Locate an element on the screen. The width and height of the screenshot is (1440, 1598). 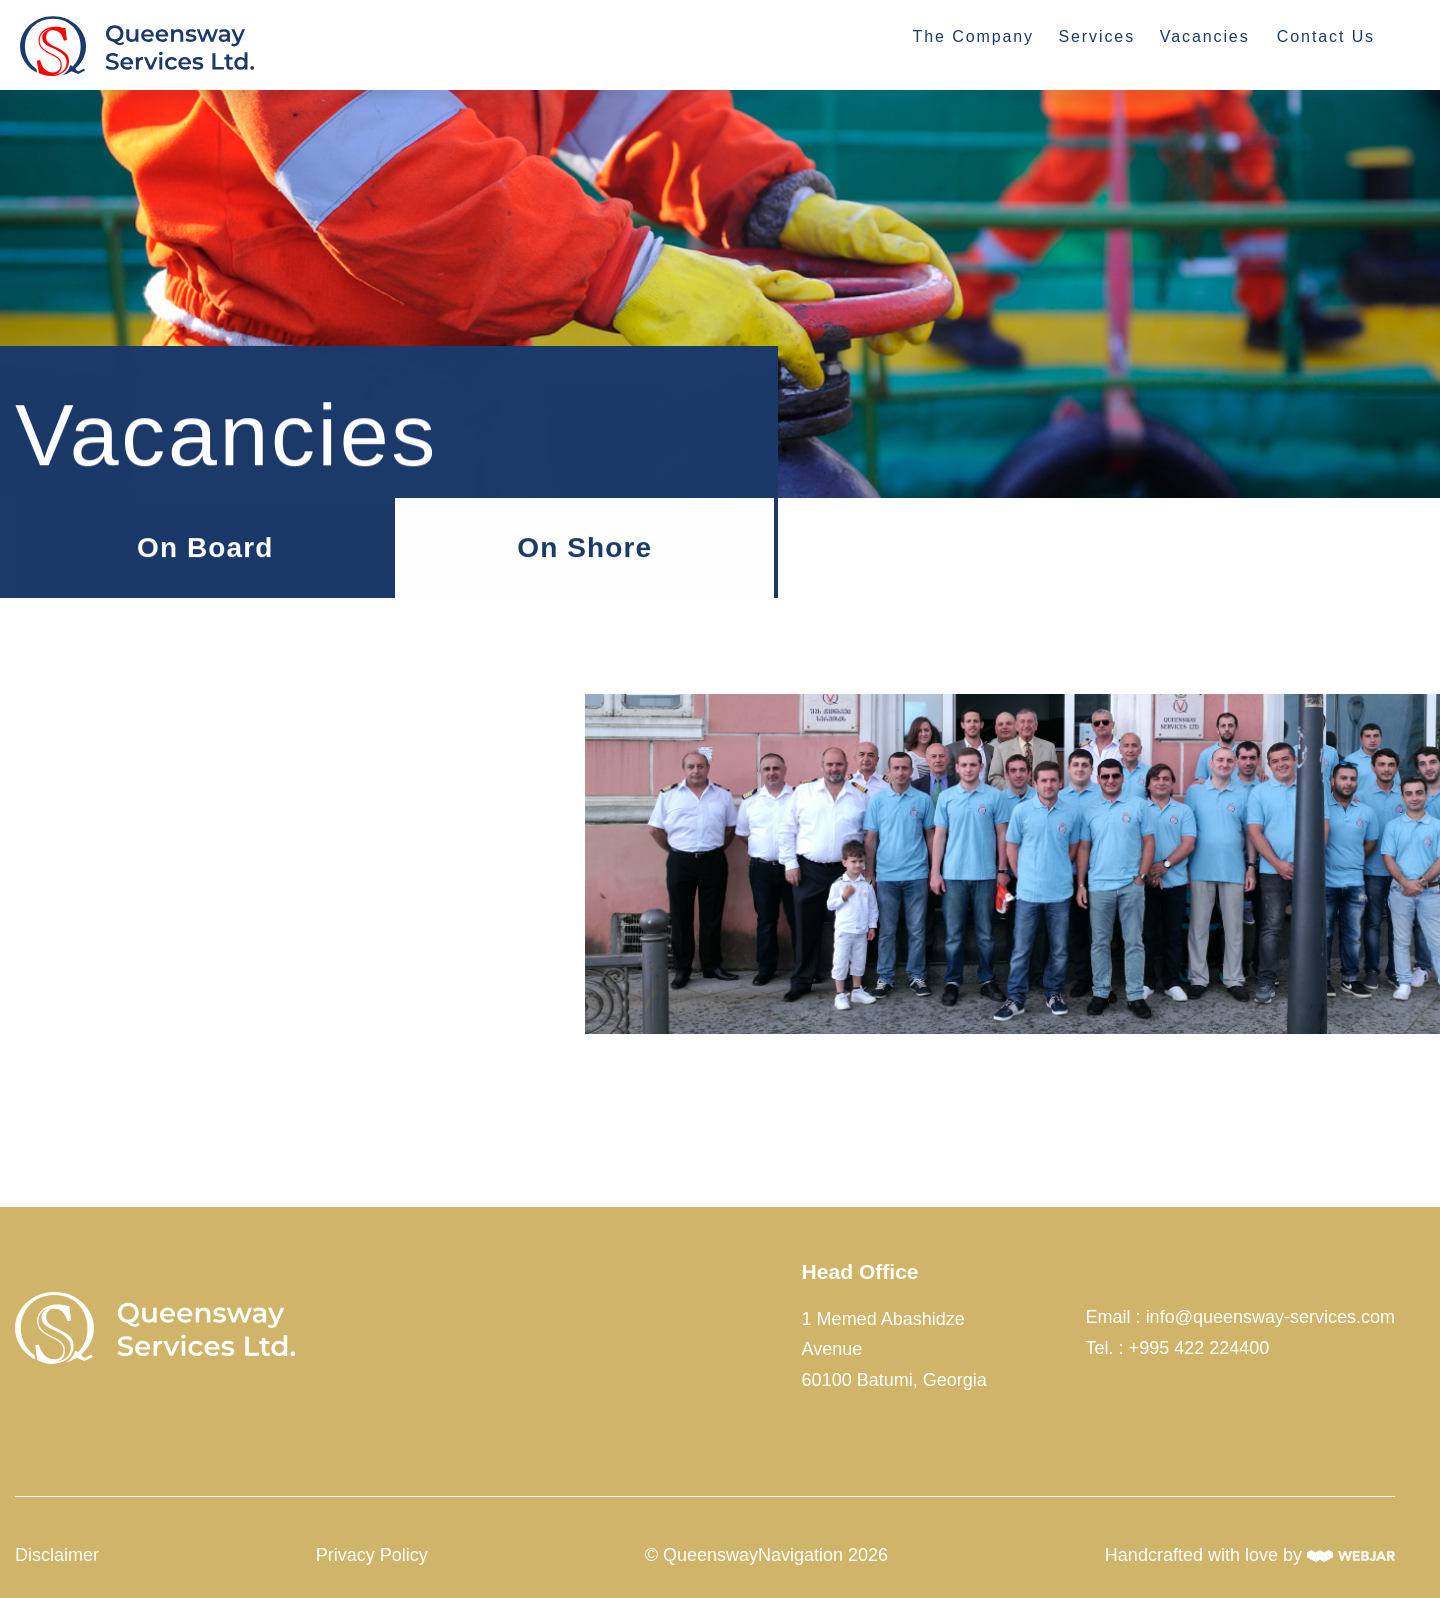
Vacancies is located at coordinates (1205, 36).